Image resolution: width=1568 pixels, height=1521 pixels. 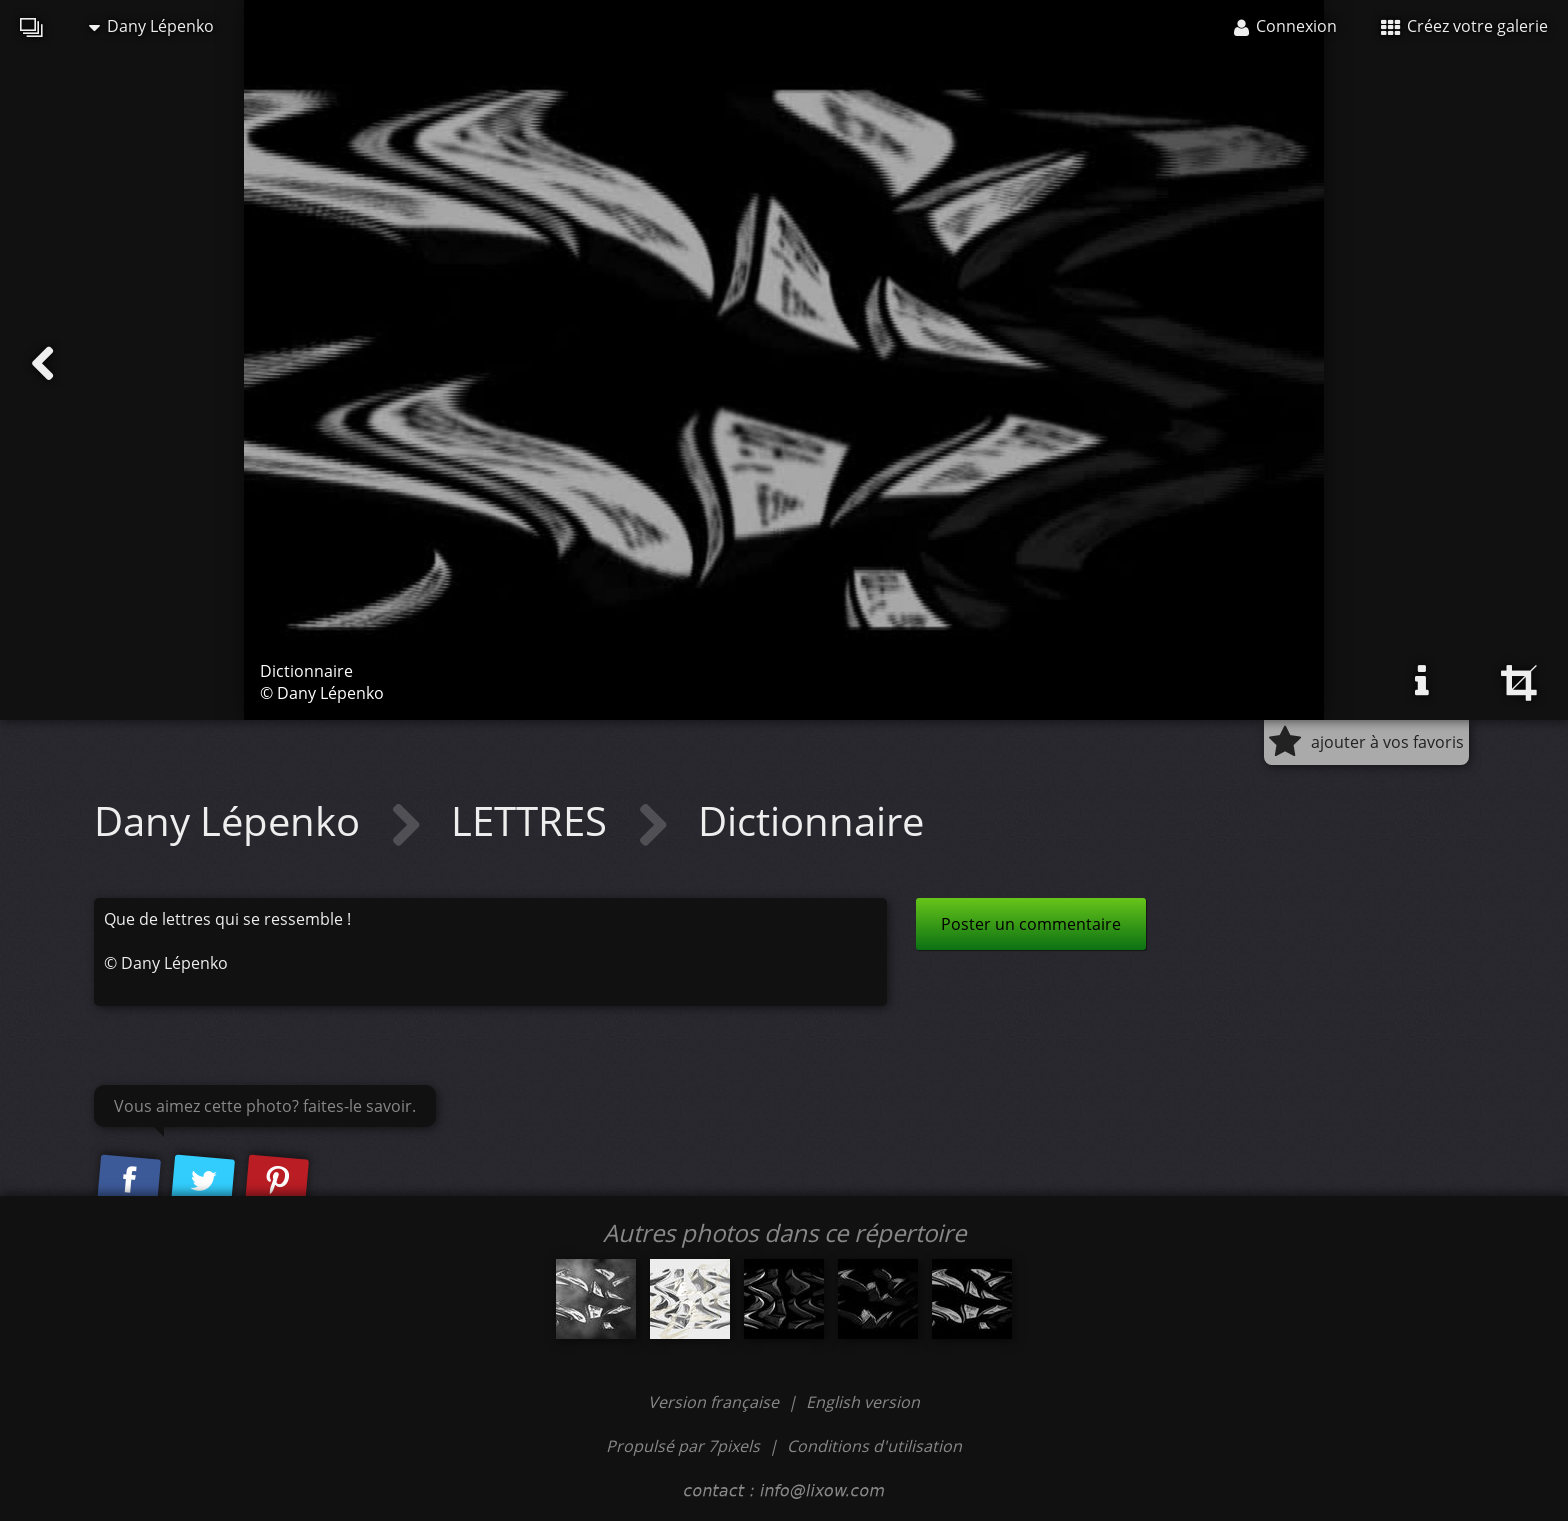 What do you see at coordinates (863, 1402) in the screenshot?
I see `English version` at bounding box center [863, 1402].